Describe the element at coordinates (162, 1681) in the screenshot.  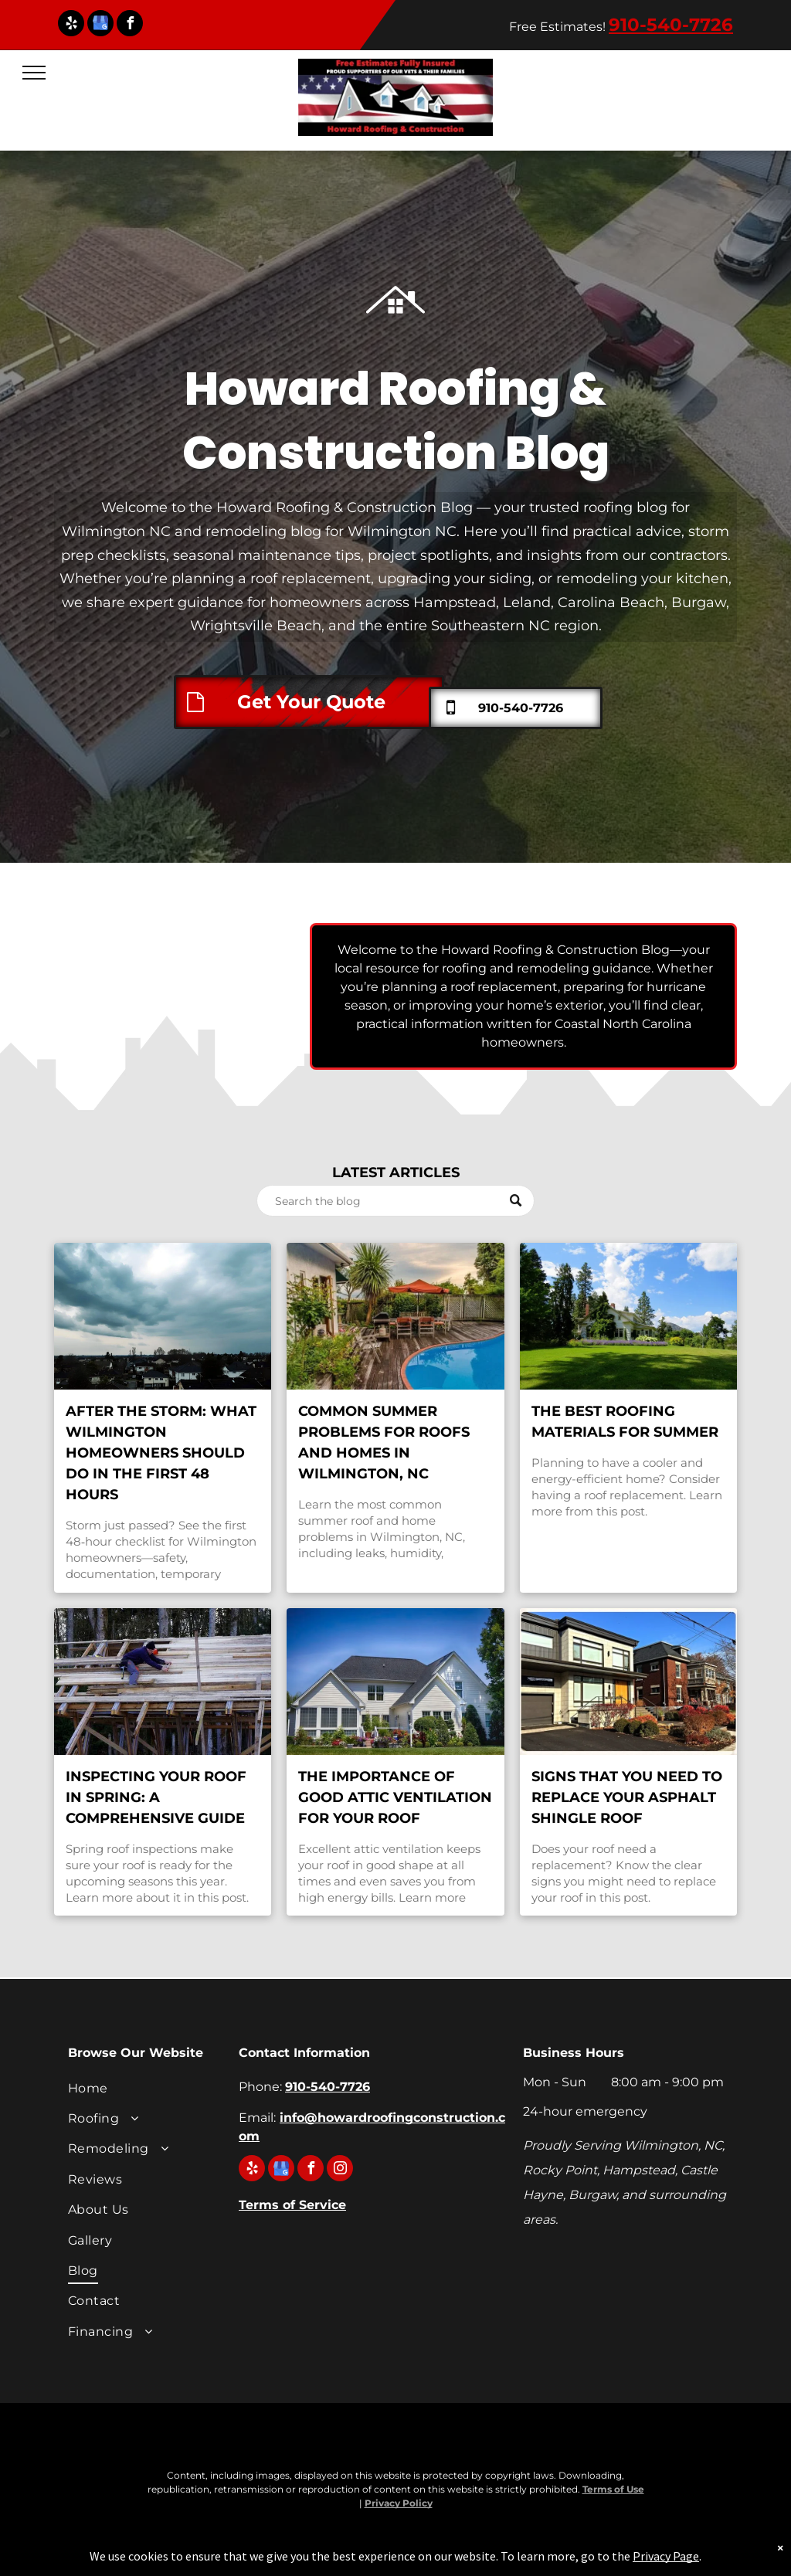
I see `[A man is working on a wooden structure.]` at that location.